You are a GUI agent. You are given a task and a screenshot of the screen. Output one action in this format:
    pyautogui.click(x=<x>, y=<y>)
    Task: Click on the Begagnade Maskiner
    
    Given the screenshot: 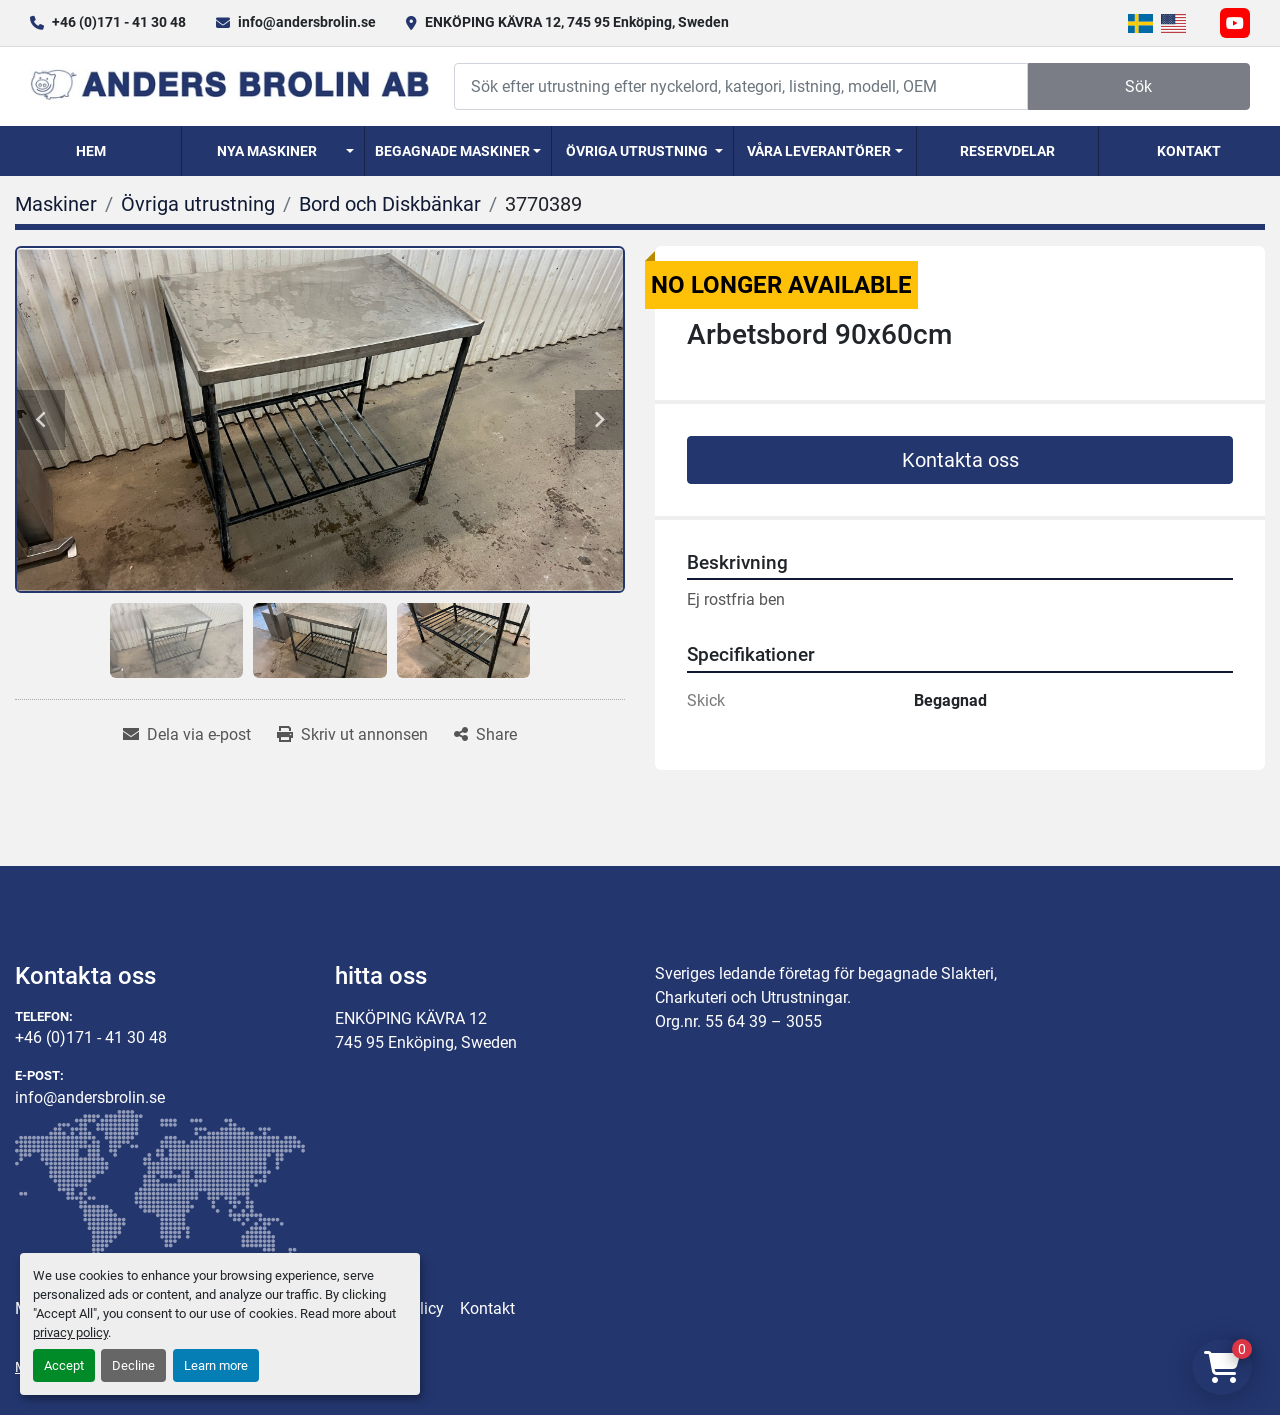 What is the action you would take?
    pyautogui.click(x=452, y=151)
    